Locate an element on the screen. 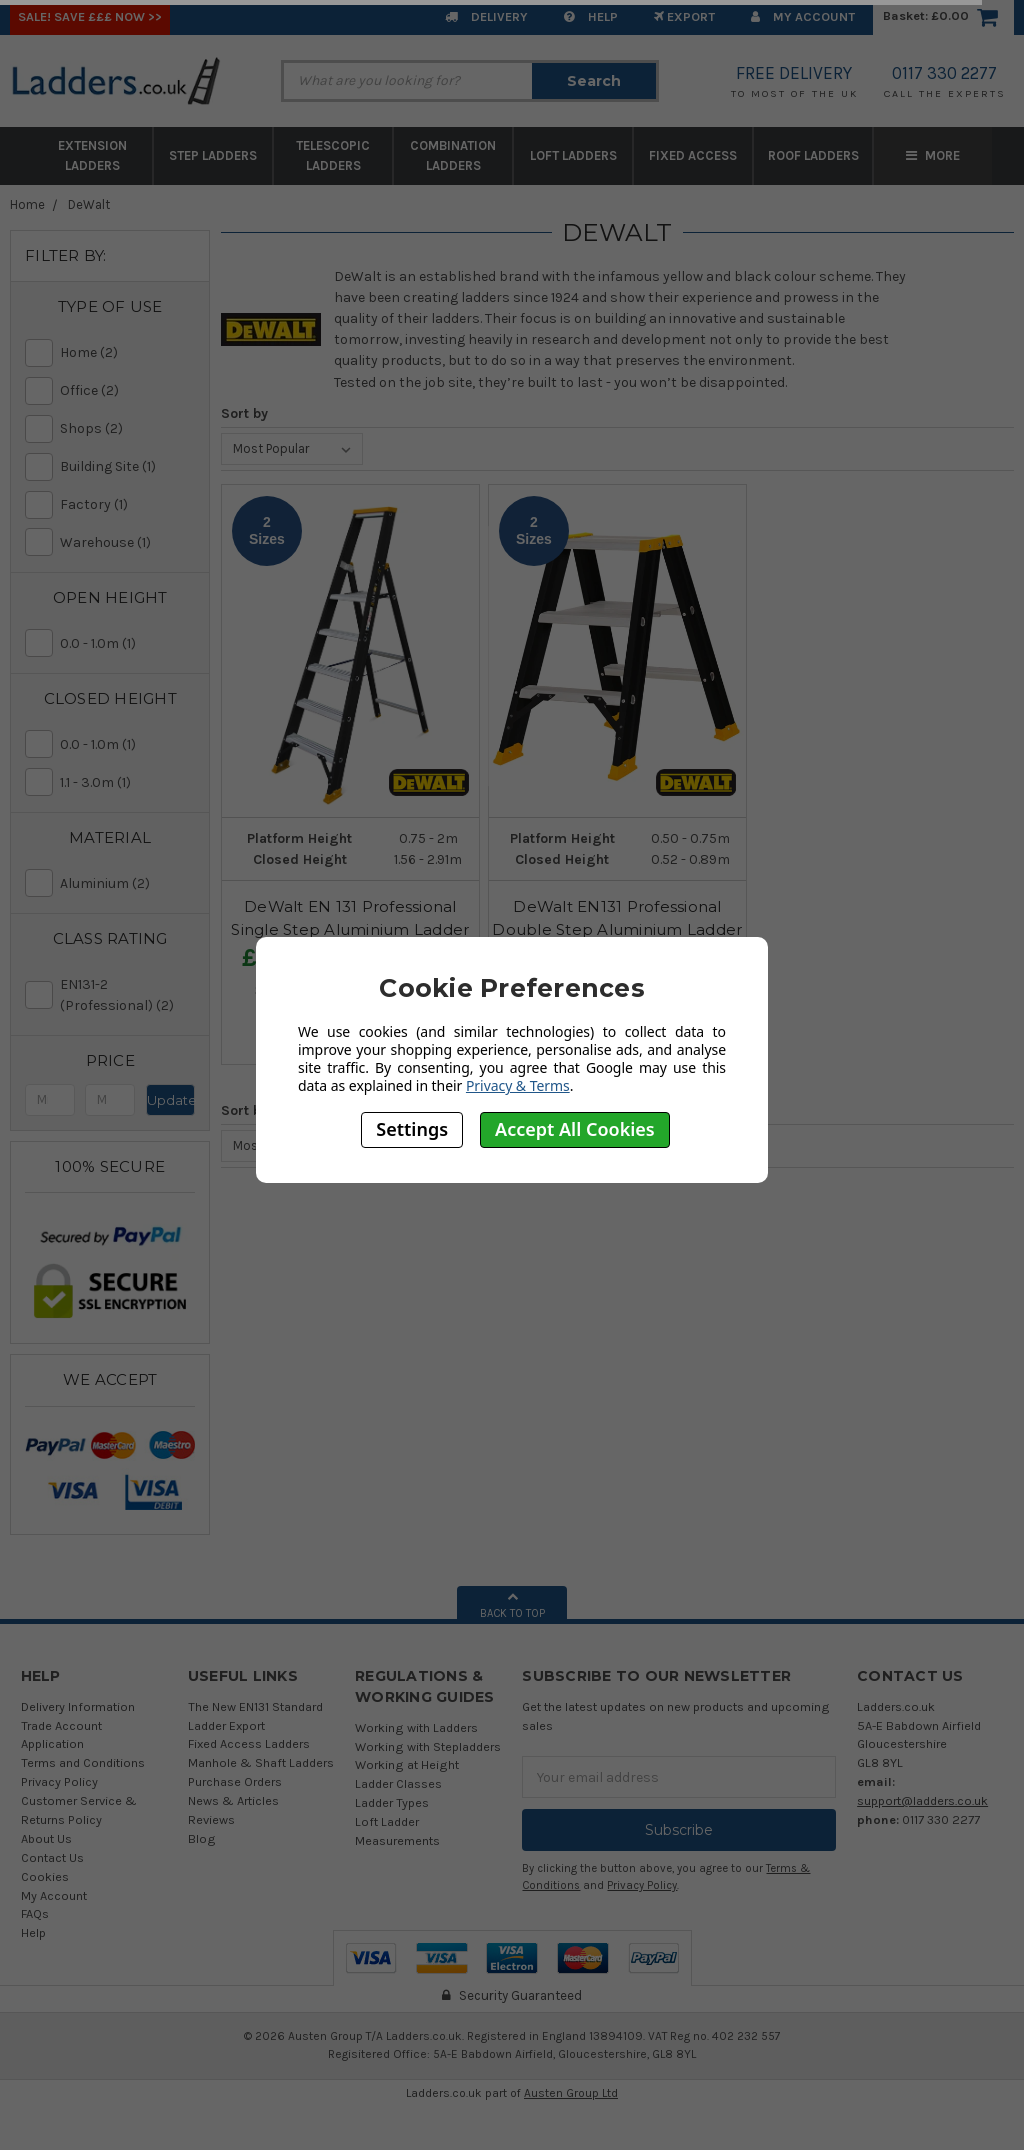 This screenshot has width=1024, height=2150. Reviews is located at coordinates (211, 1819).